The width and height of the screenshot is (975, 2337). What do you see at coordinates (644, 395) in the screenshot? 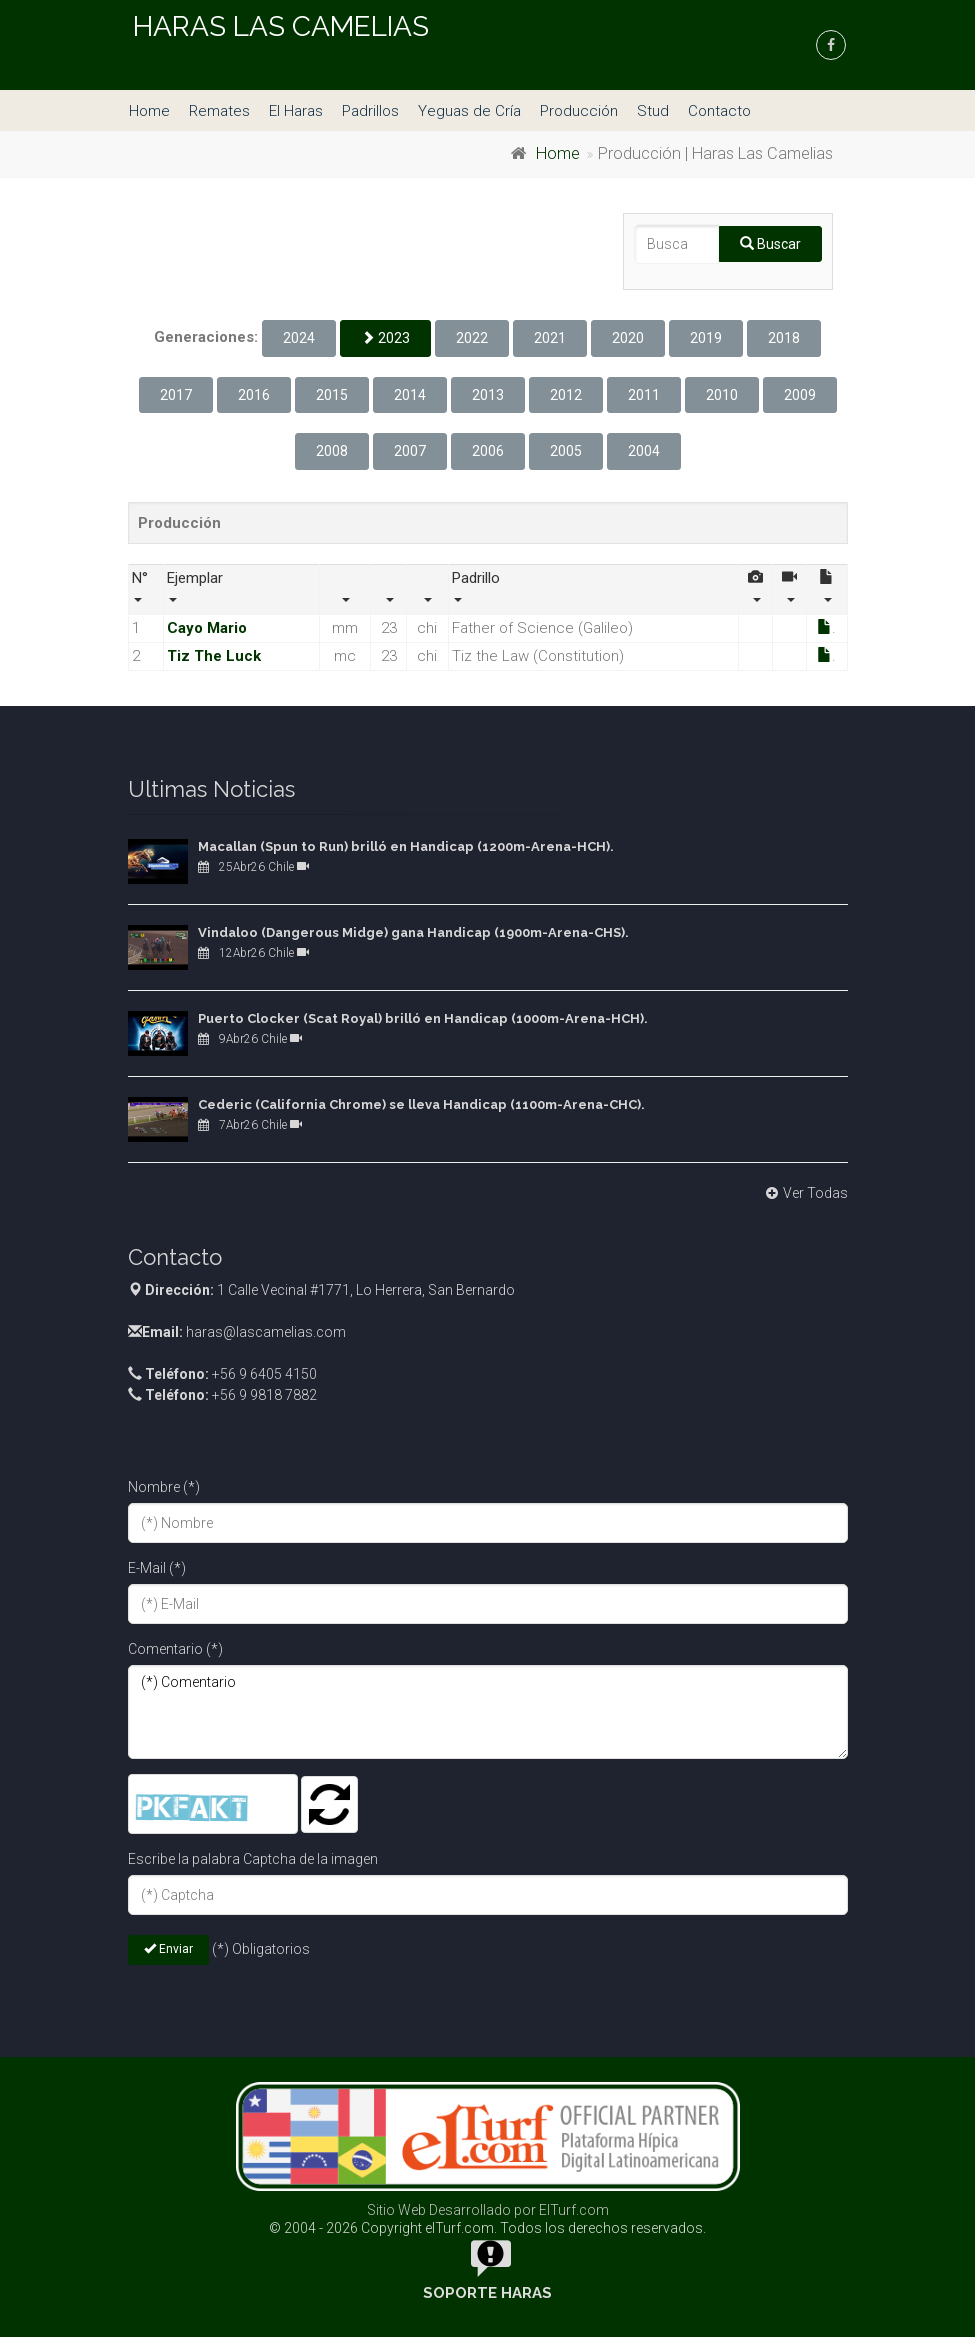
I see `2011` at bounding box center [644, 395].